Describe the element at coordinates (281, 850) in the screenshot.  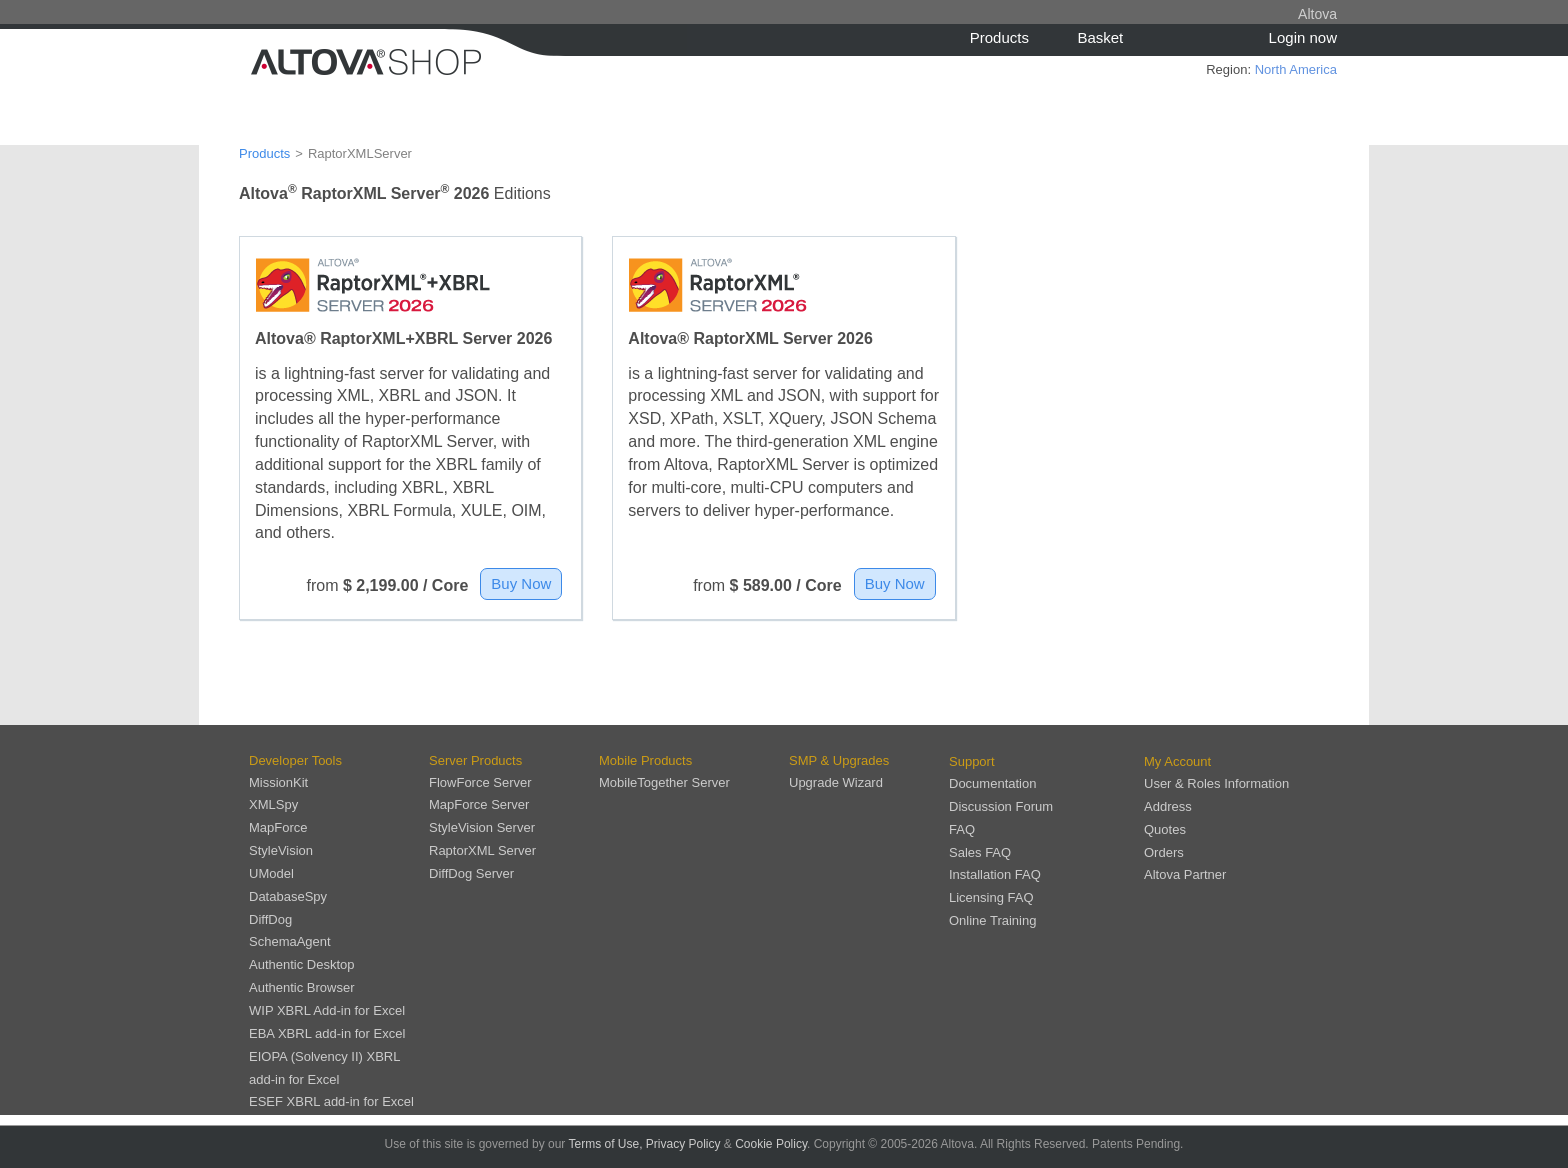
I see `StyleVision` at that location.